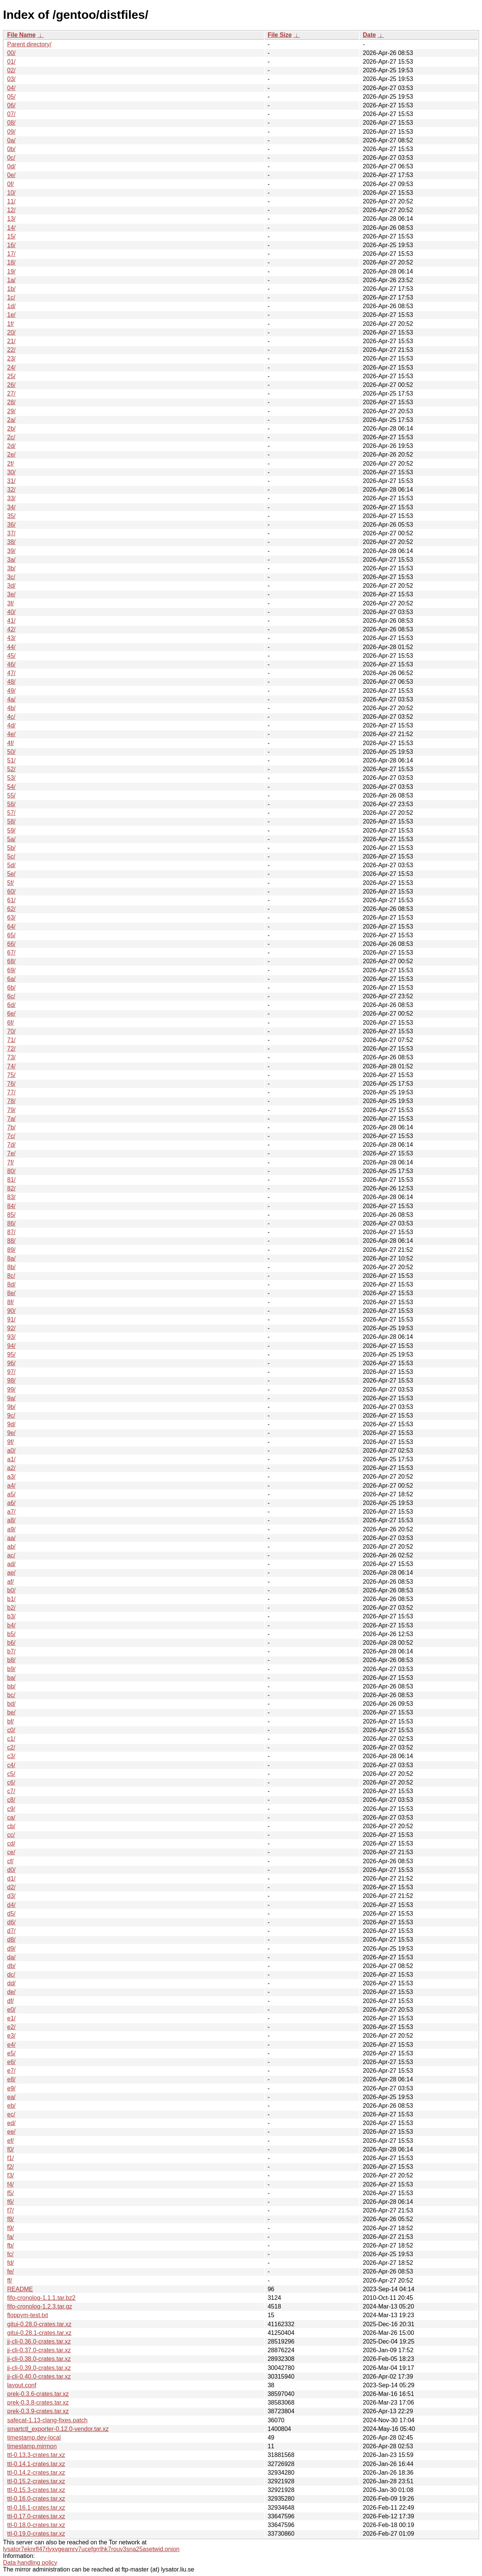 The image size is (482, 2576). What do you see at coordinates (11, 787) in the screenshot?
I see `54/` at bounding box center [11, 787].